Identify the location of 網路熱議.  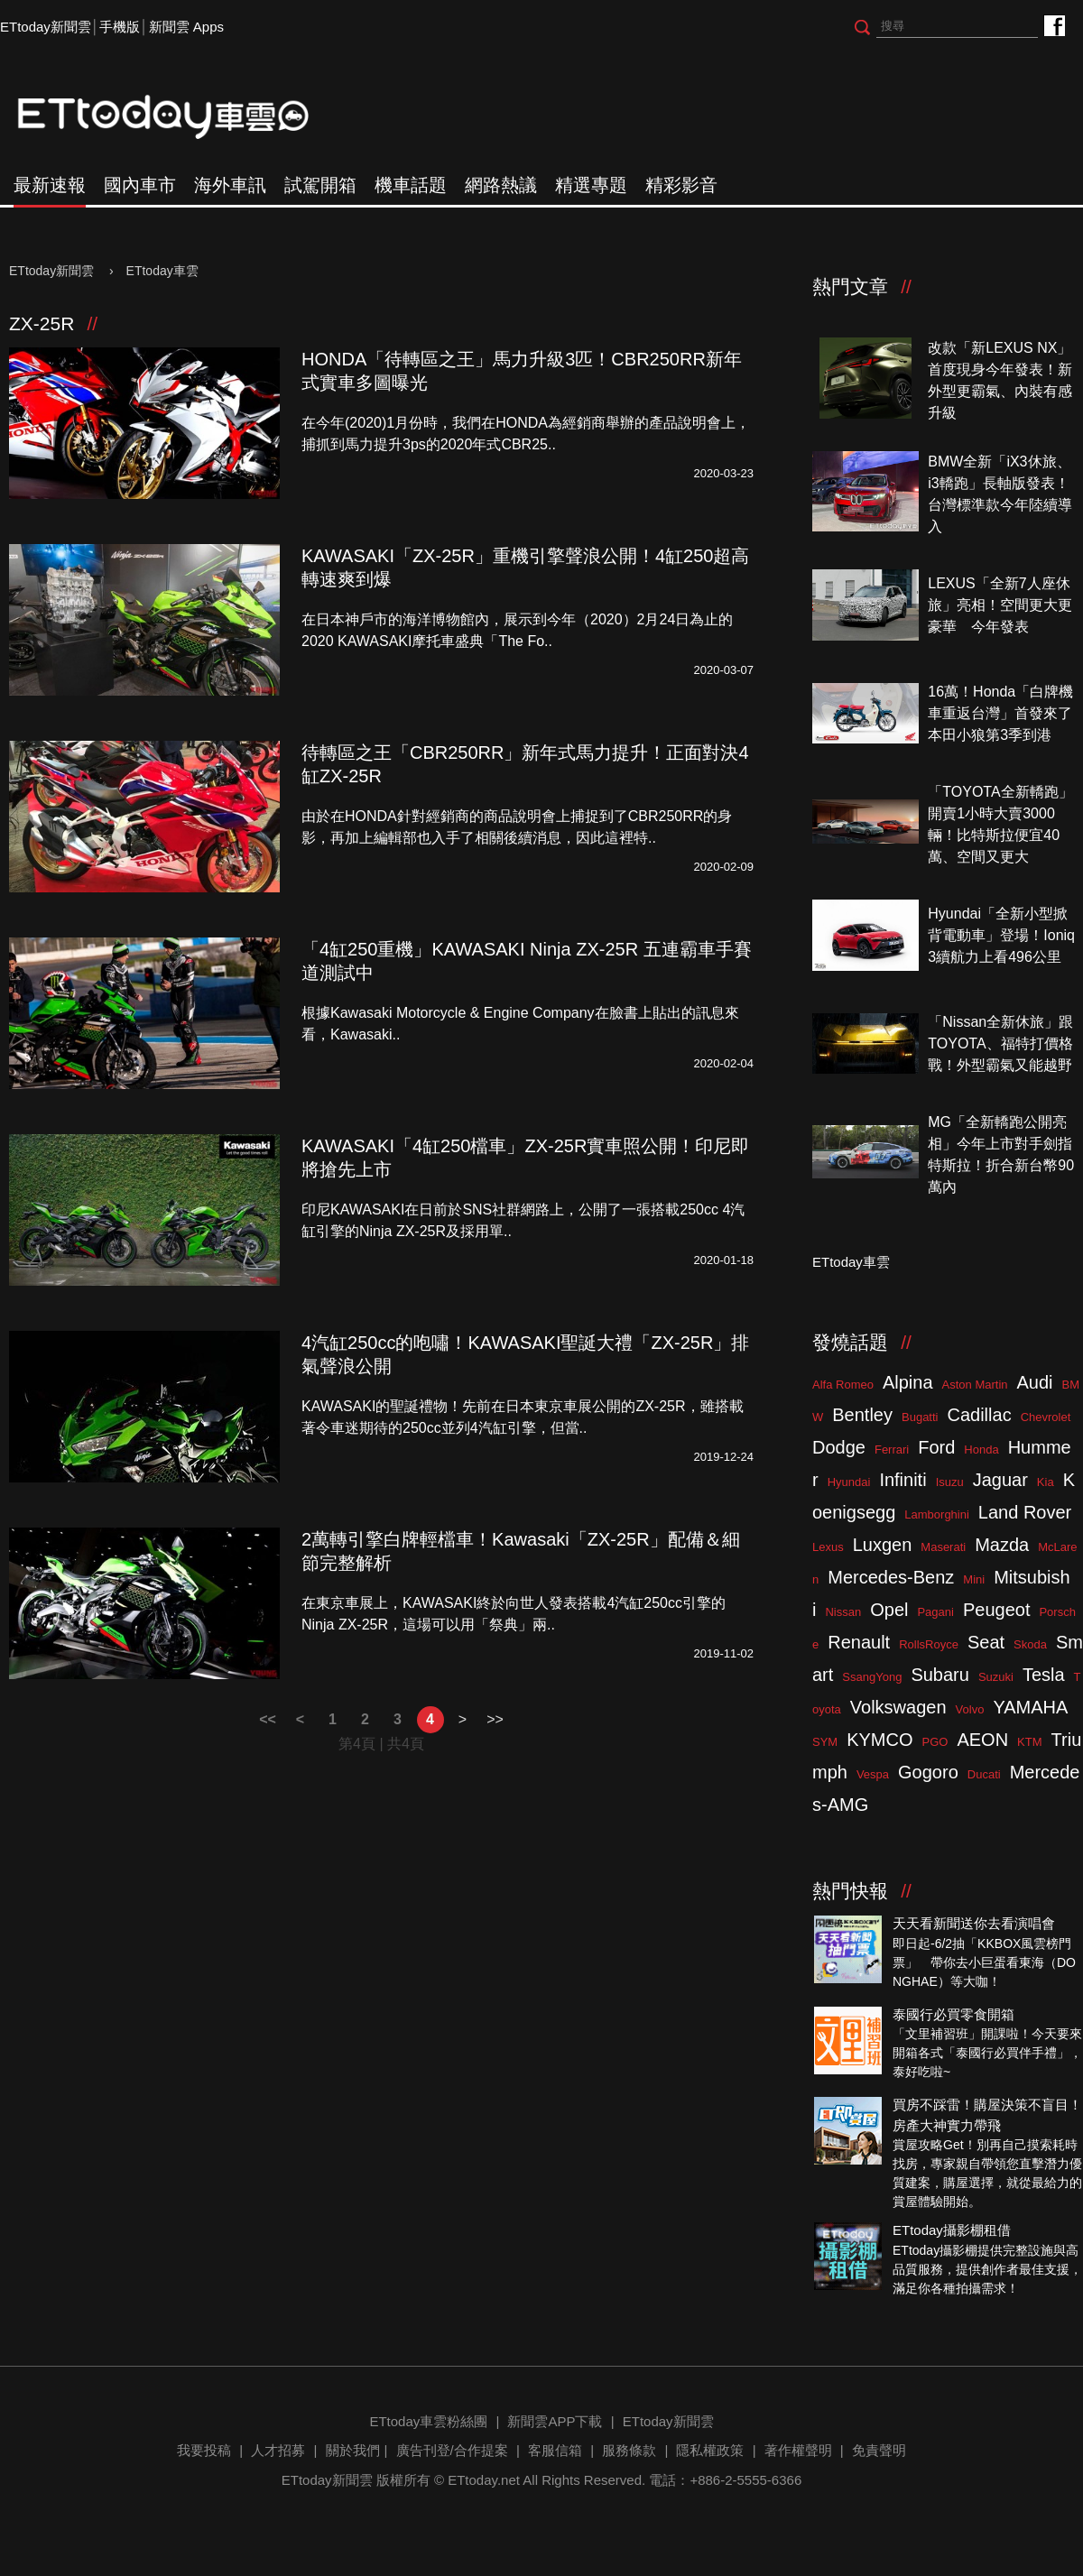
(501, 185).